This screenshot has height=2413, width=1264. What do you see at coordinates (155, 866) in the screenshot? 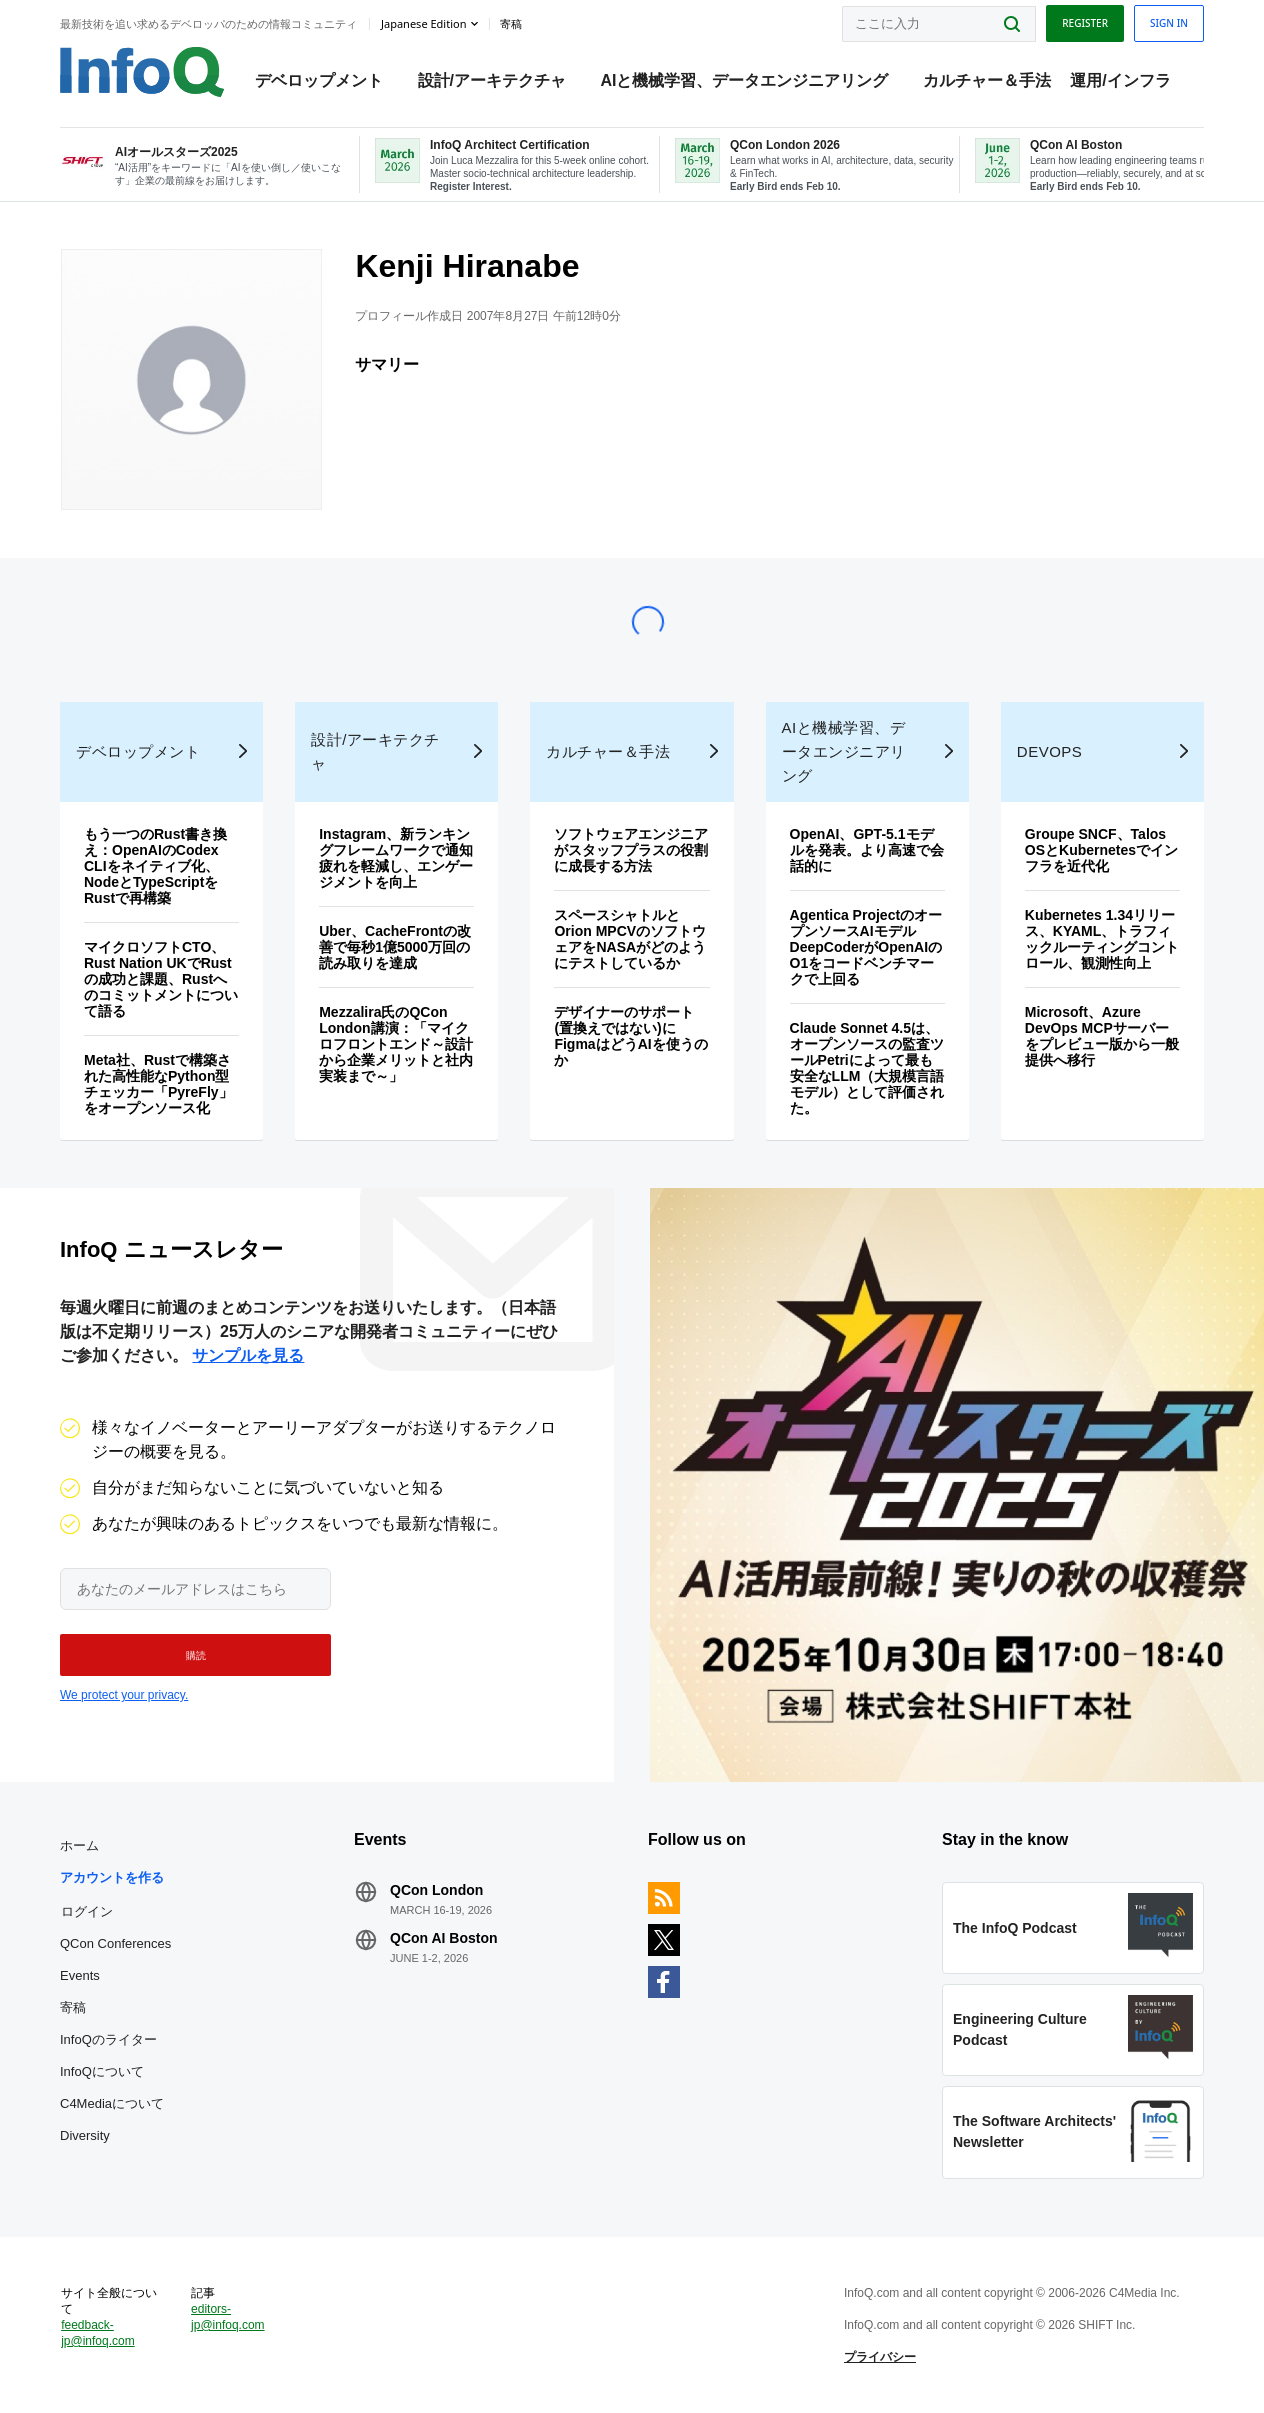
I see `もう一つのRust書き換え：OpenAIのCodex CLIをネイティブ化、NodeとTypeScriptをRustで再構築` at bounding box center [155, 866].